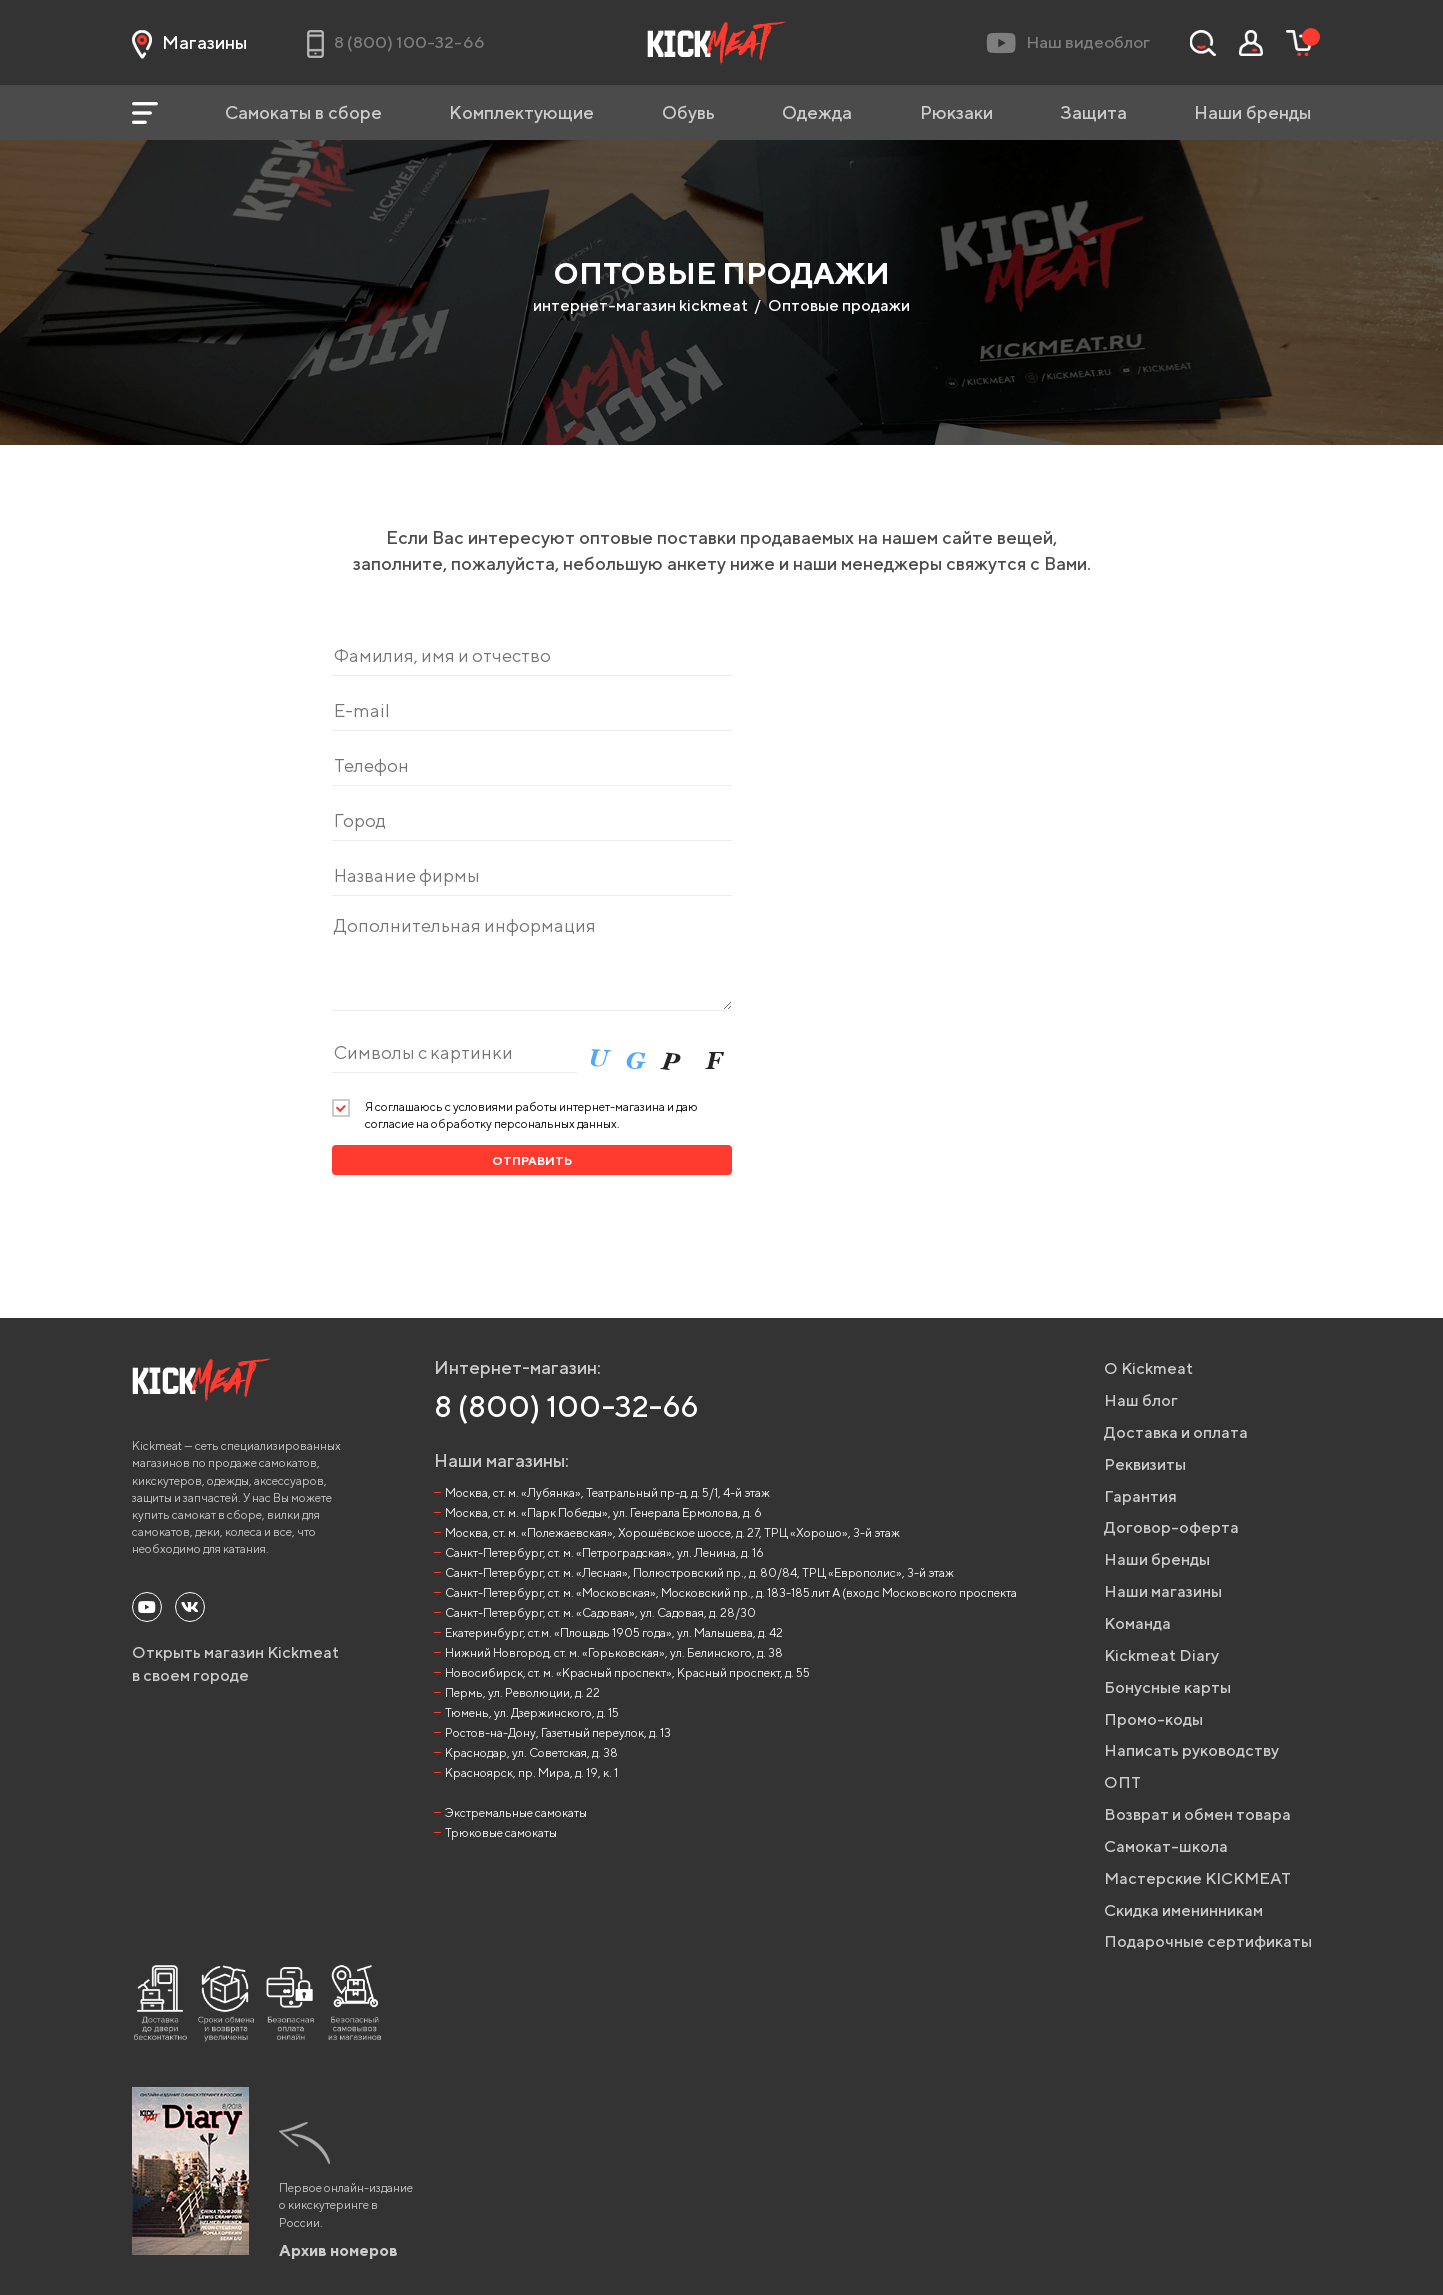 This screenshot has height=2295, width=1443. I want to click on Санкт-Петербург, ст. м. «Московская», Московский пр., д. 183-185 лит А (вход с Московского проспекта, so click(731, 1592).